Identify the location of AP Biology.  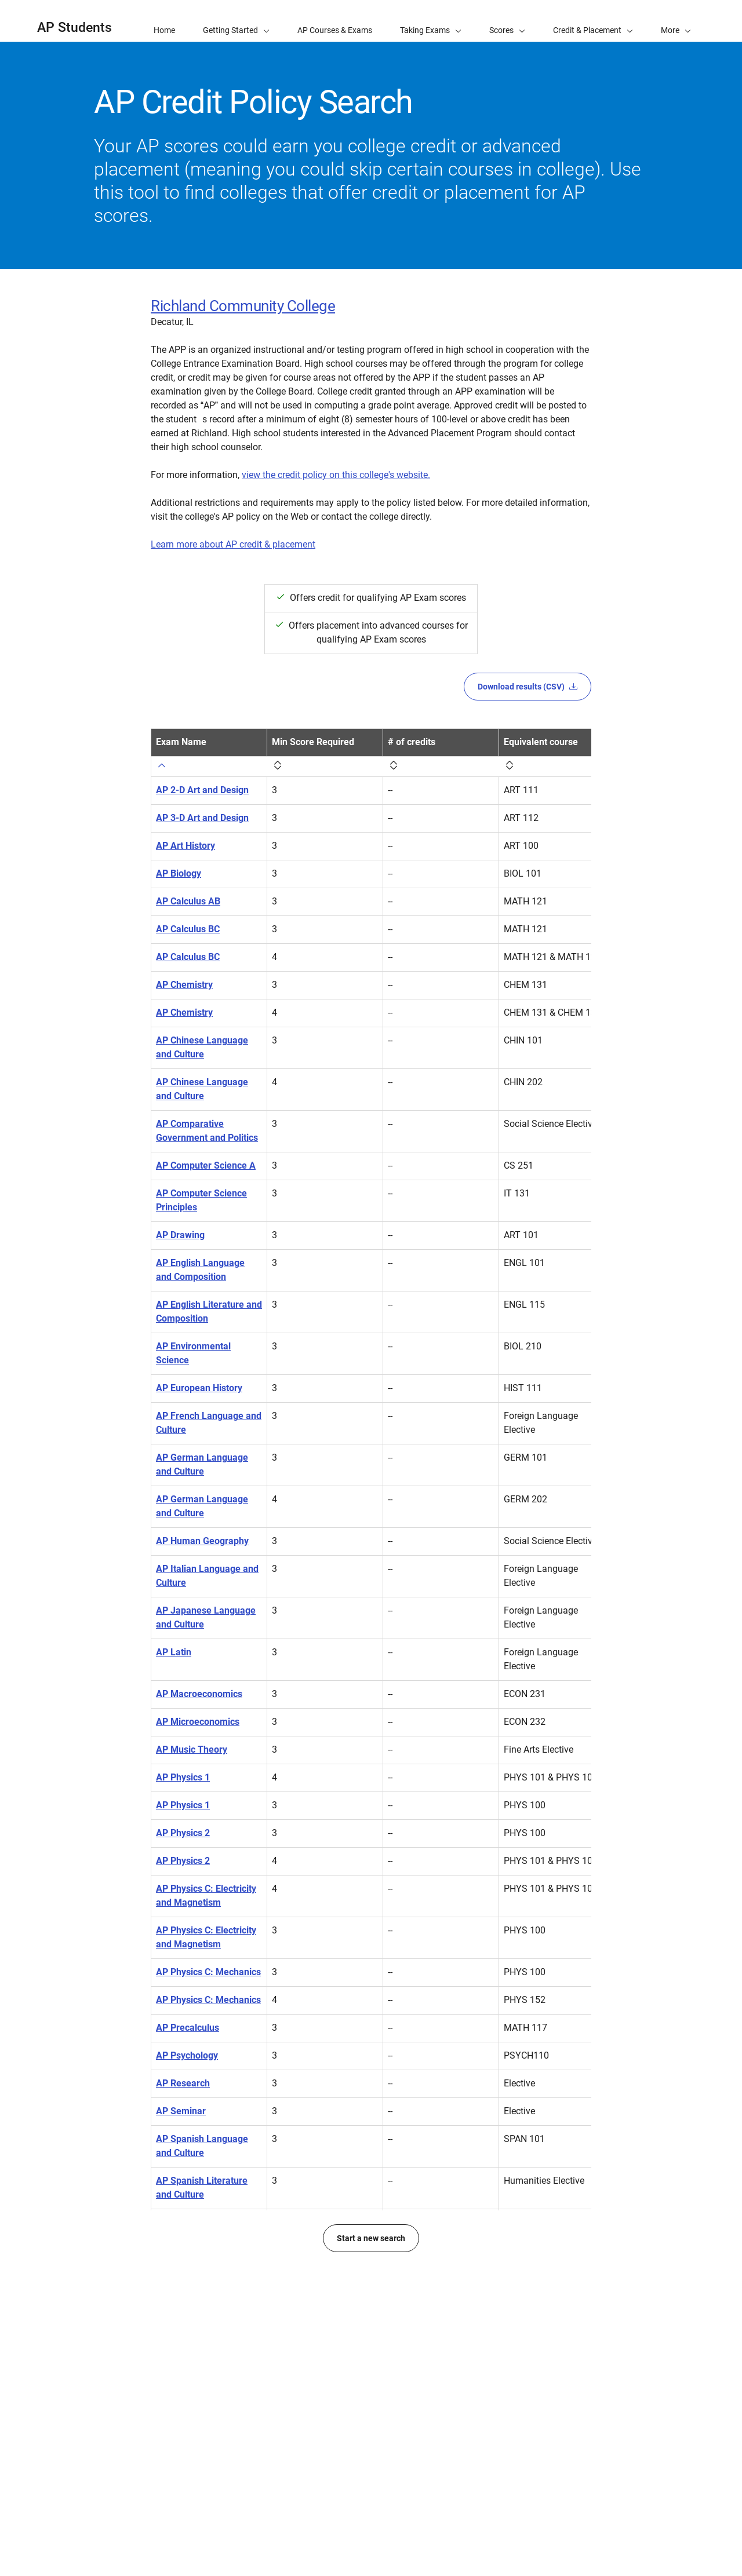
(178, 882).